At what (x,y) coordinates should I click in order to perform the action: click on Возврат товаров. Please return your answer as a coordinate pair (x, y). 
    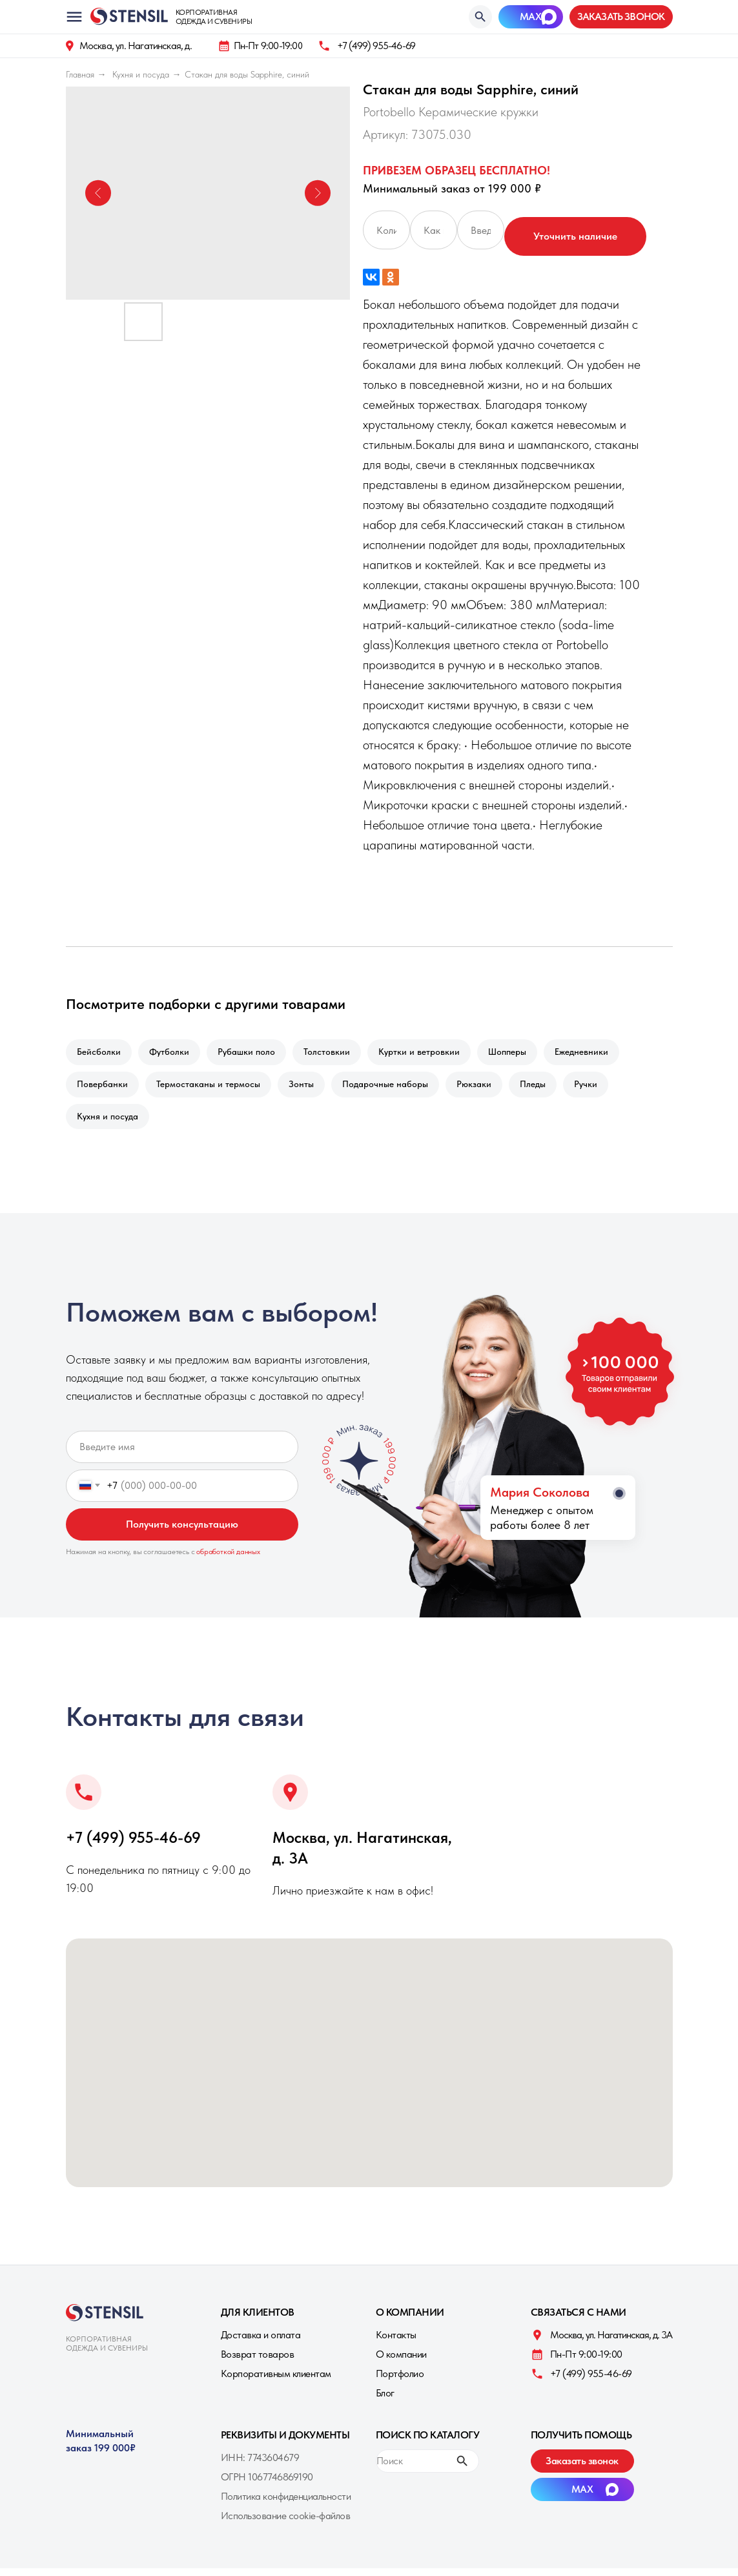
    Looking at the image, I should click on (257, 2362).